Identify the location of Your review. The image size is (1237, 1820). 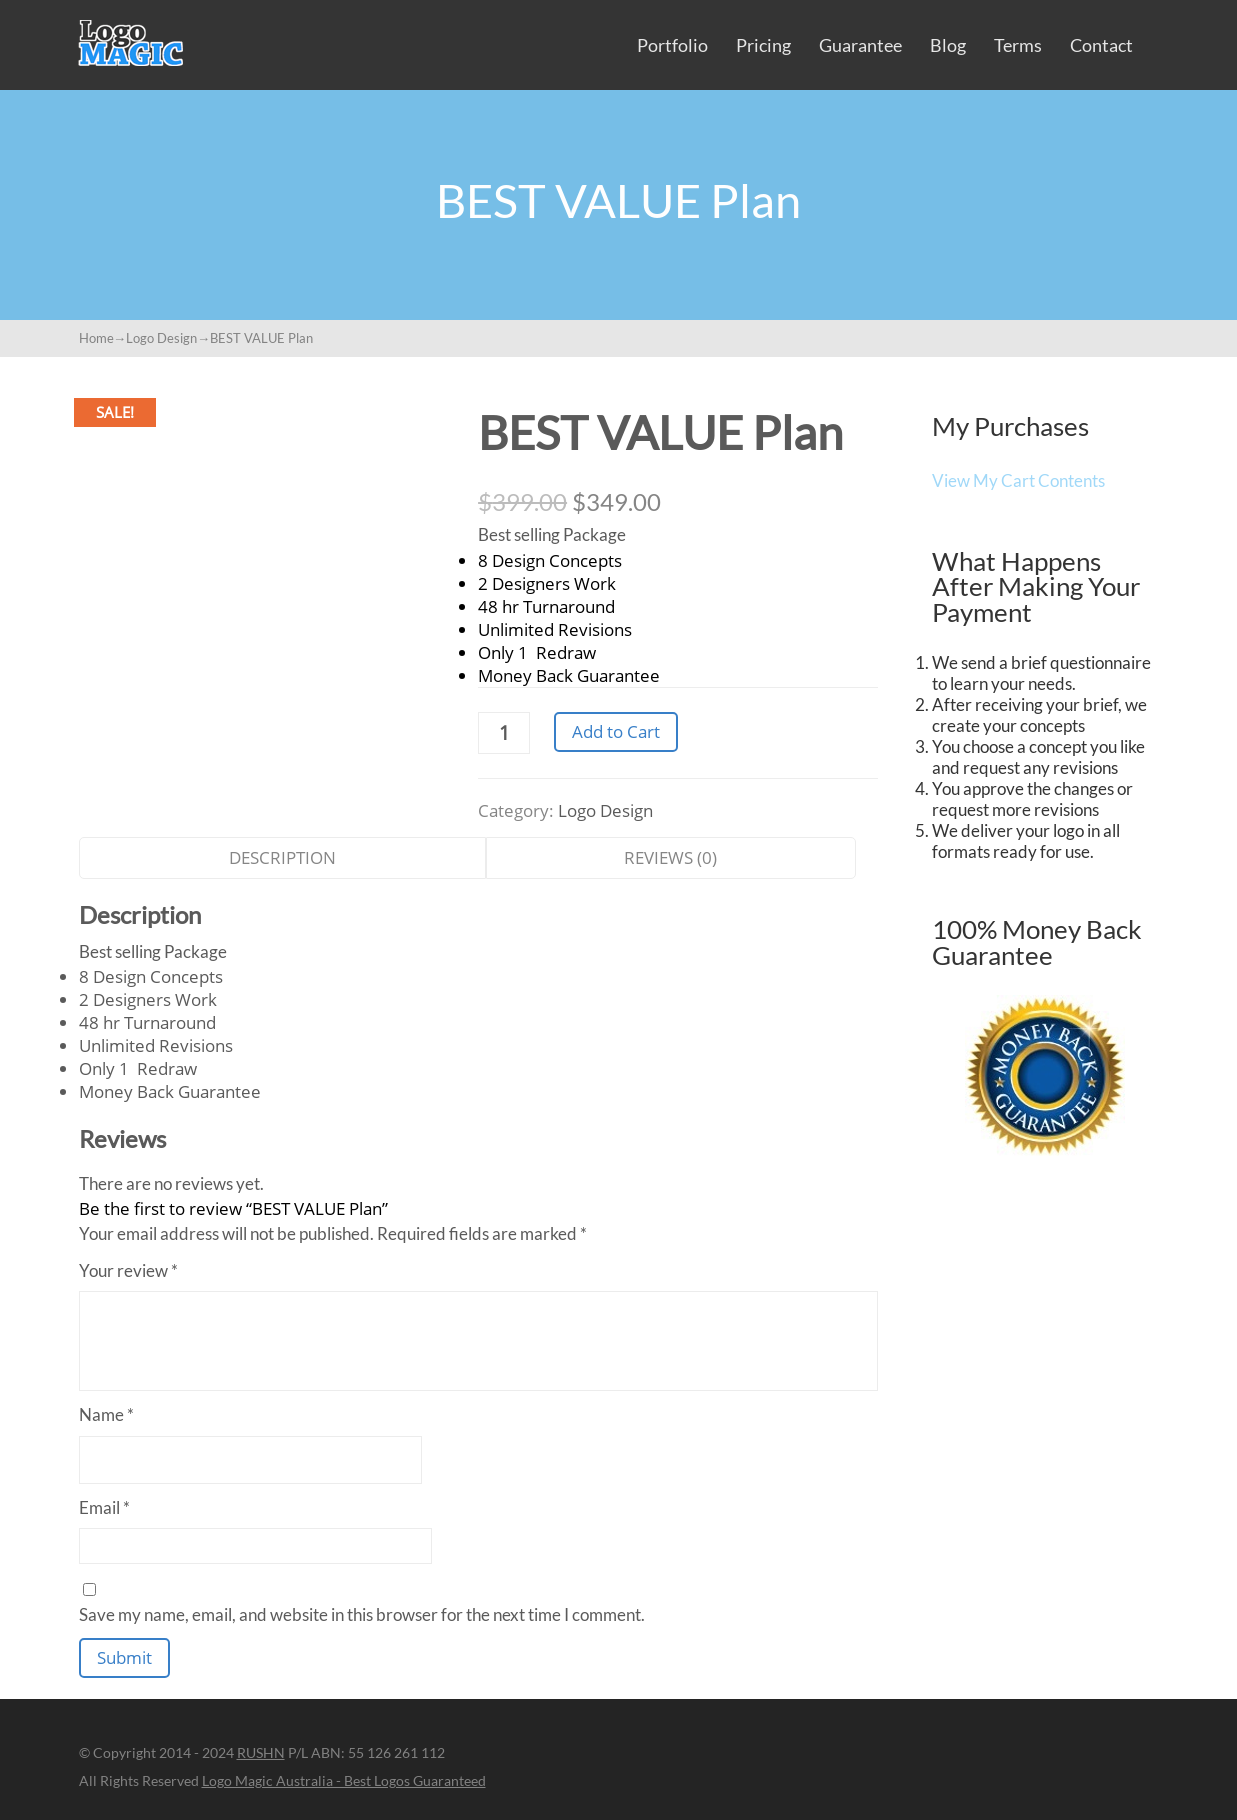
(128, 1270).